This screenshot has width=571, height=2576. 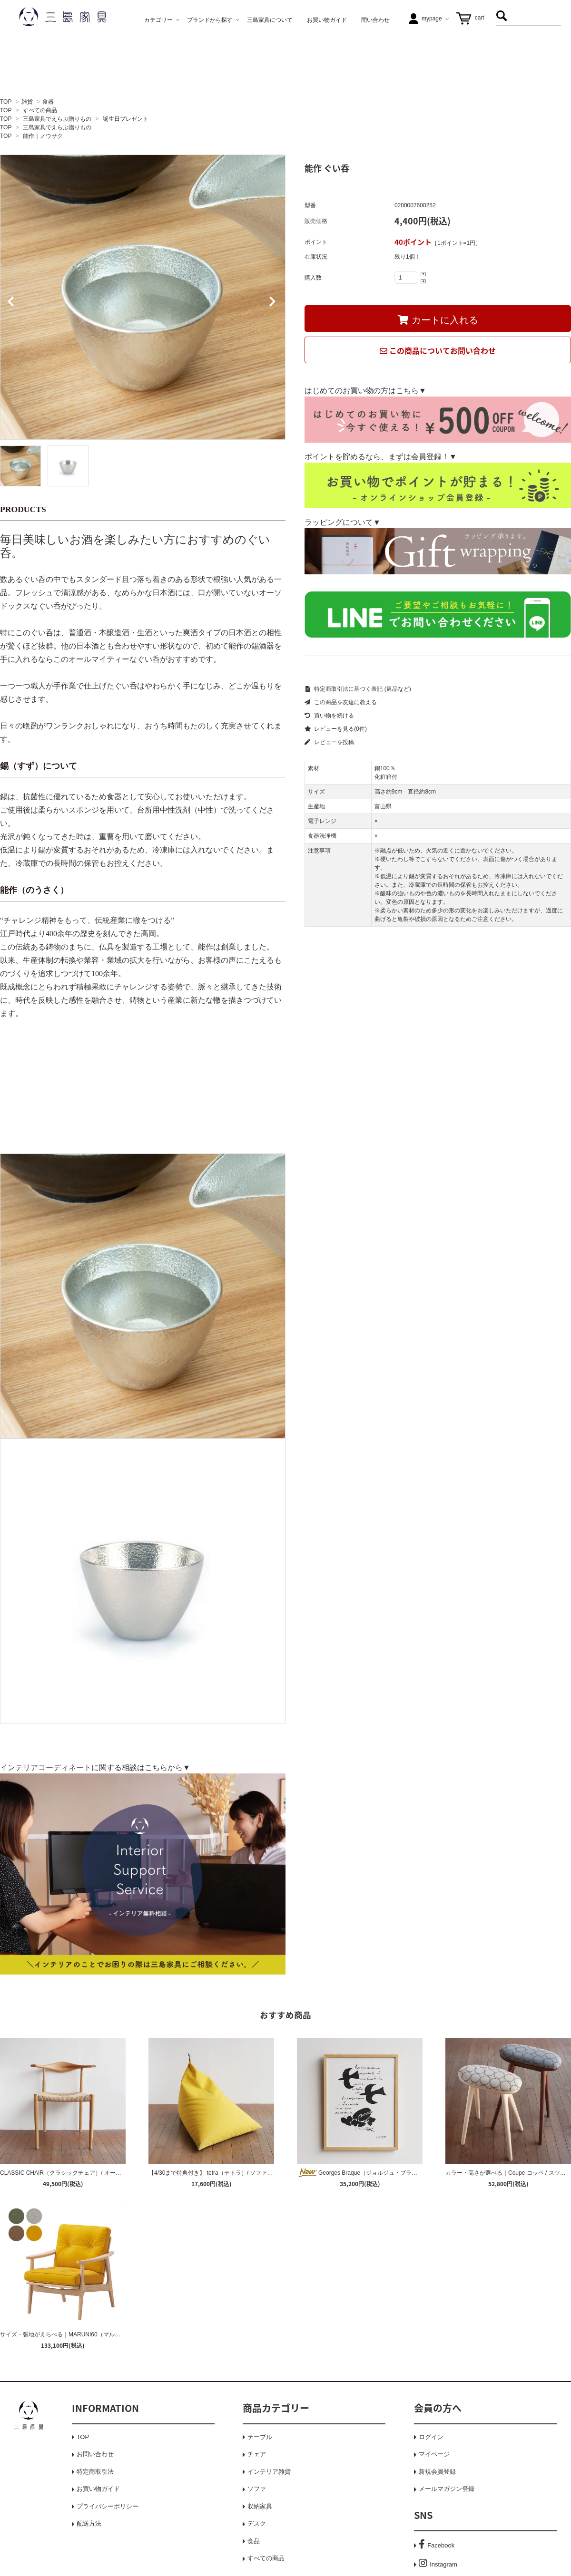 I want to click on 誕生日プレゼント, so click(x=125, y=119).